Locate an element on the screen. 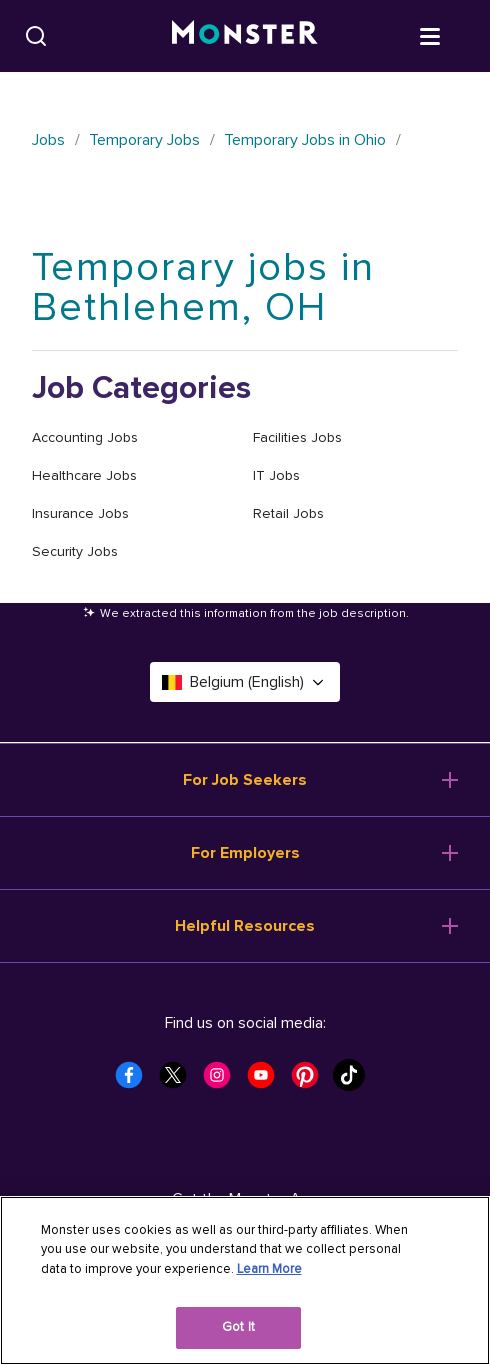 The width and height of the screenshot is (490, 1365). Retail Jobs is located at coordinates (288, 513).